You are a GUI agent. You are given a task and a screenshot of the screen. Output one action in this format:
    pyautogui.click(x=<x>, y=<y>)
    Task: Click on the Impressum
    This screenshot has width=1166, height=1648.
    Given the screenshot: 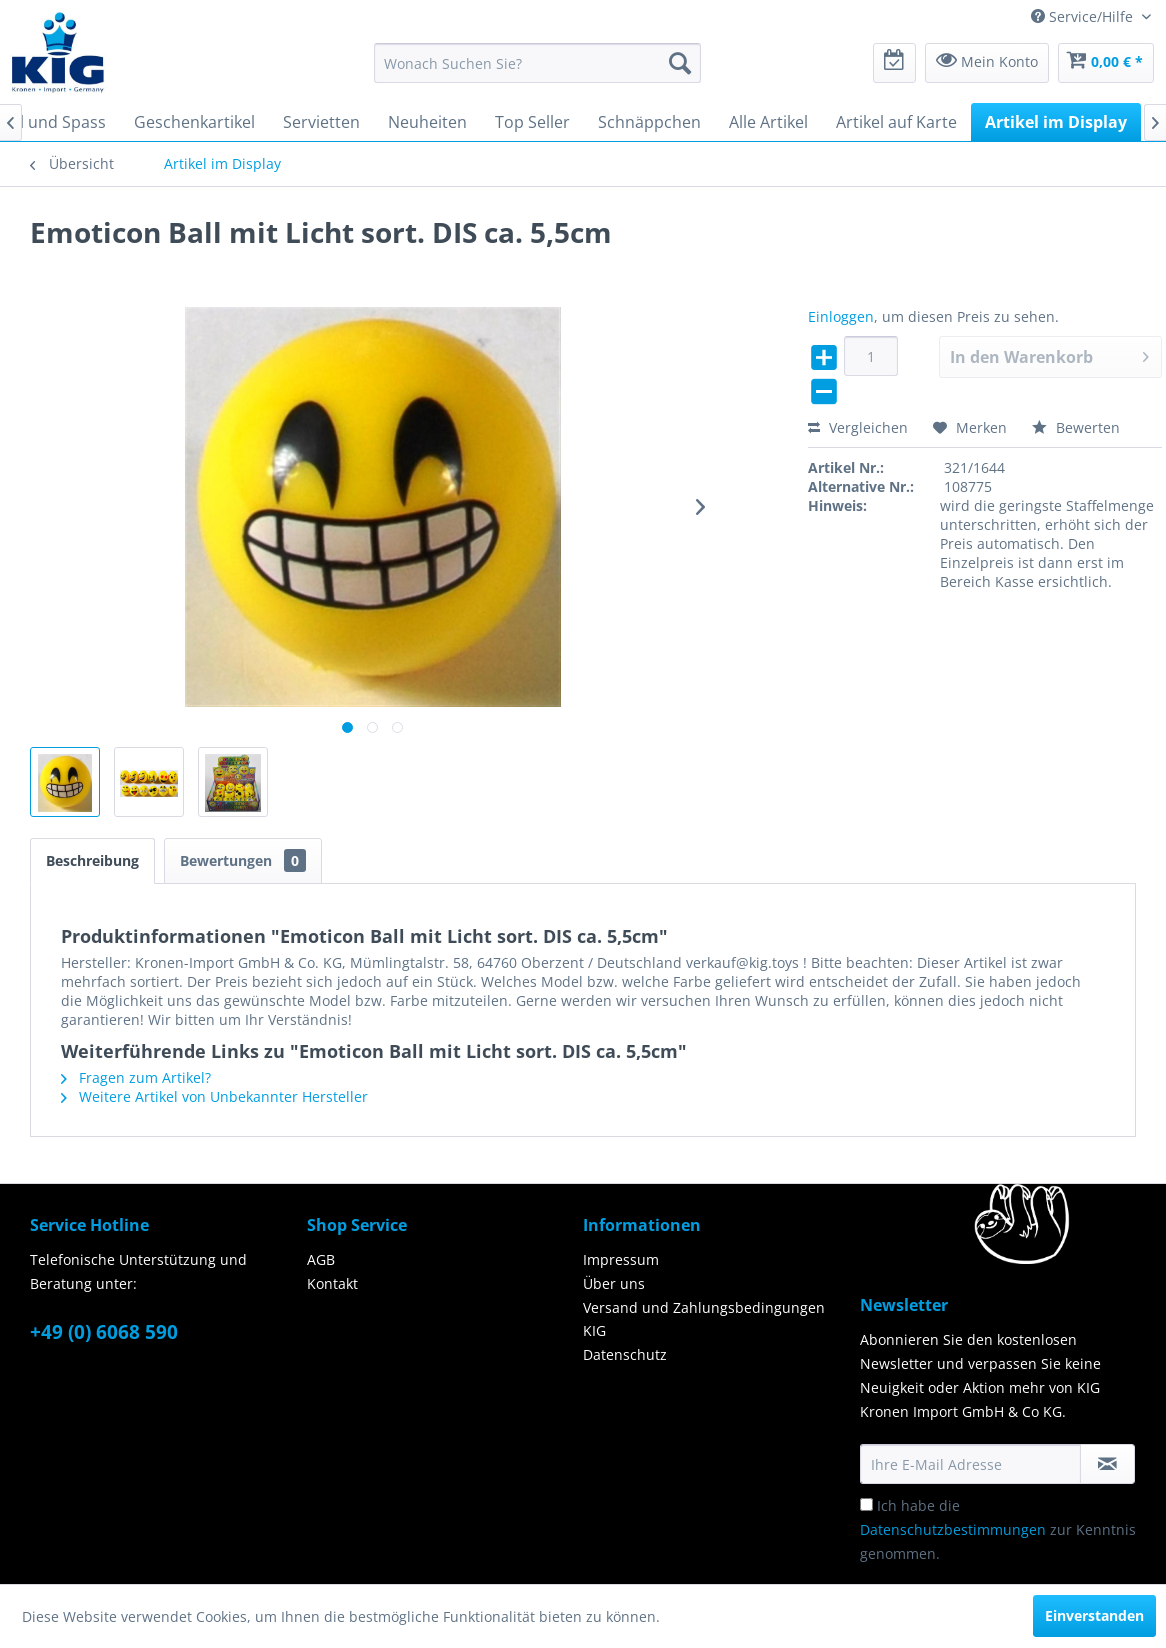 What is the action you would take?
    pyautogui.click(x=621, y=1259)
    